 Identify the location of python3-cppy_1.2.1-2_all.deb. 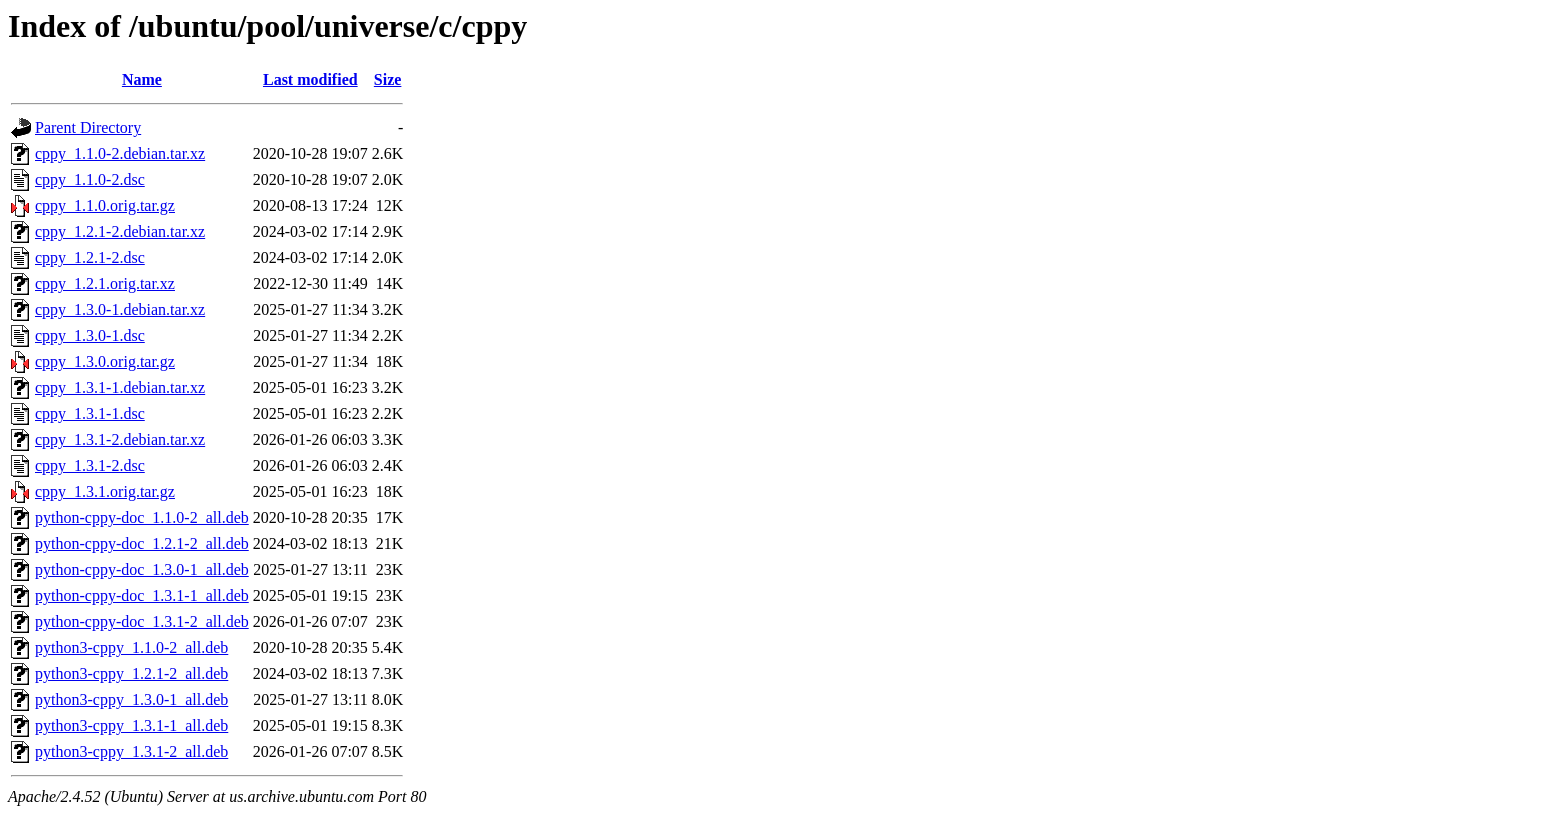
(131, 673).